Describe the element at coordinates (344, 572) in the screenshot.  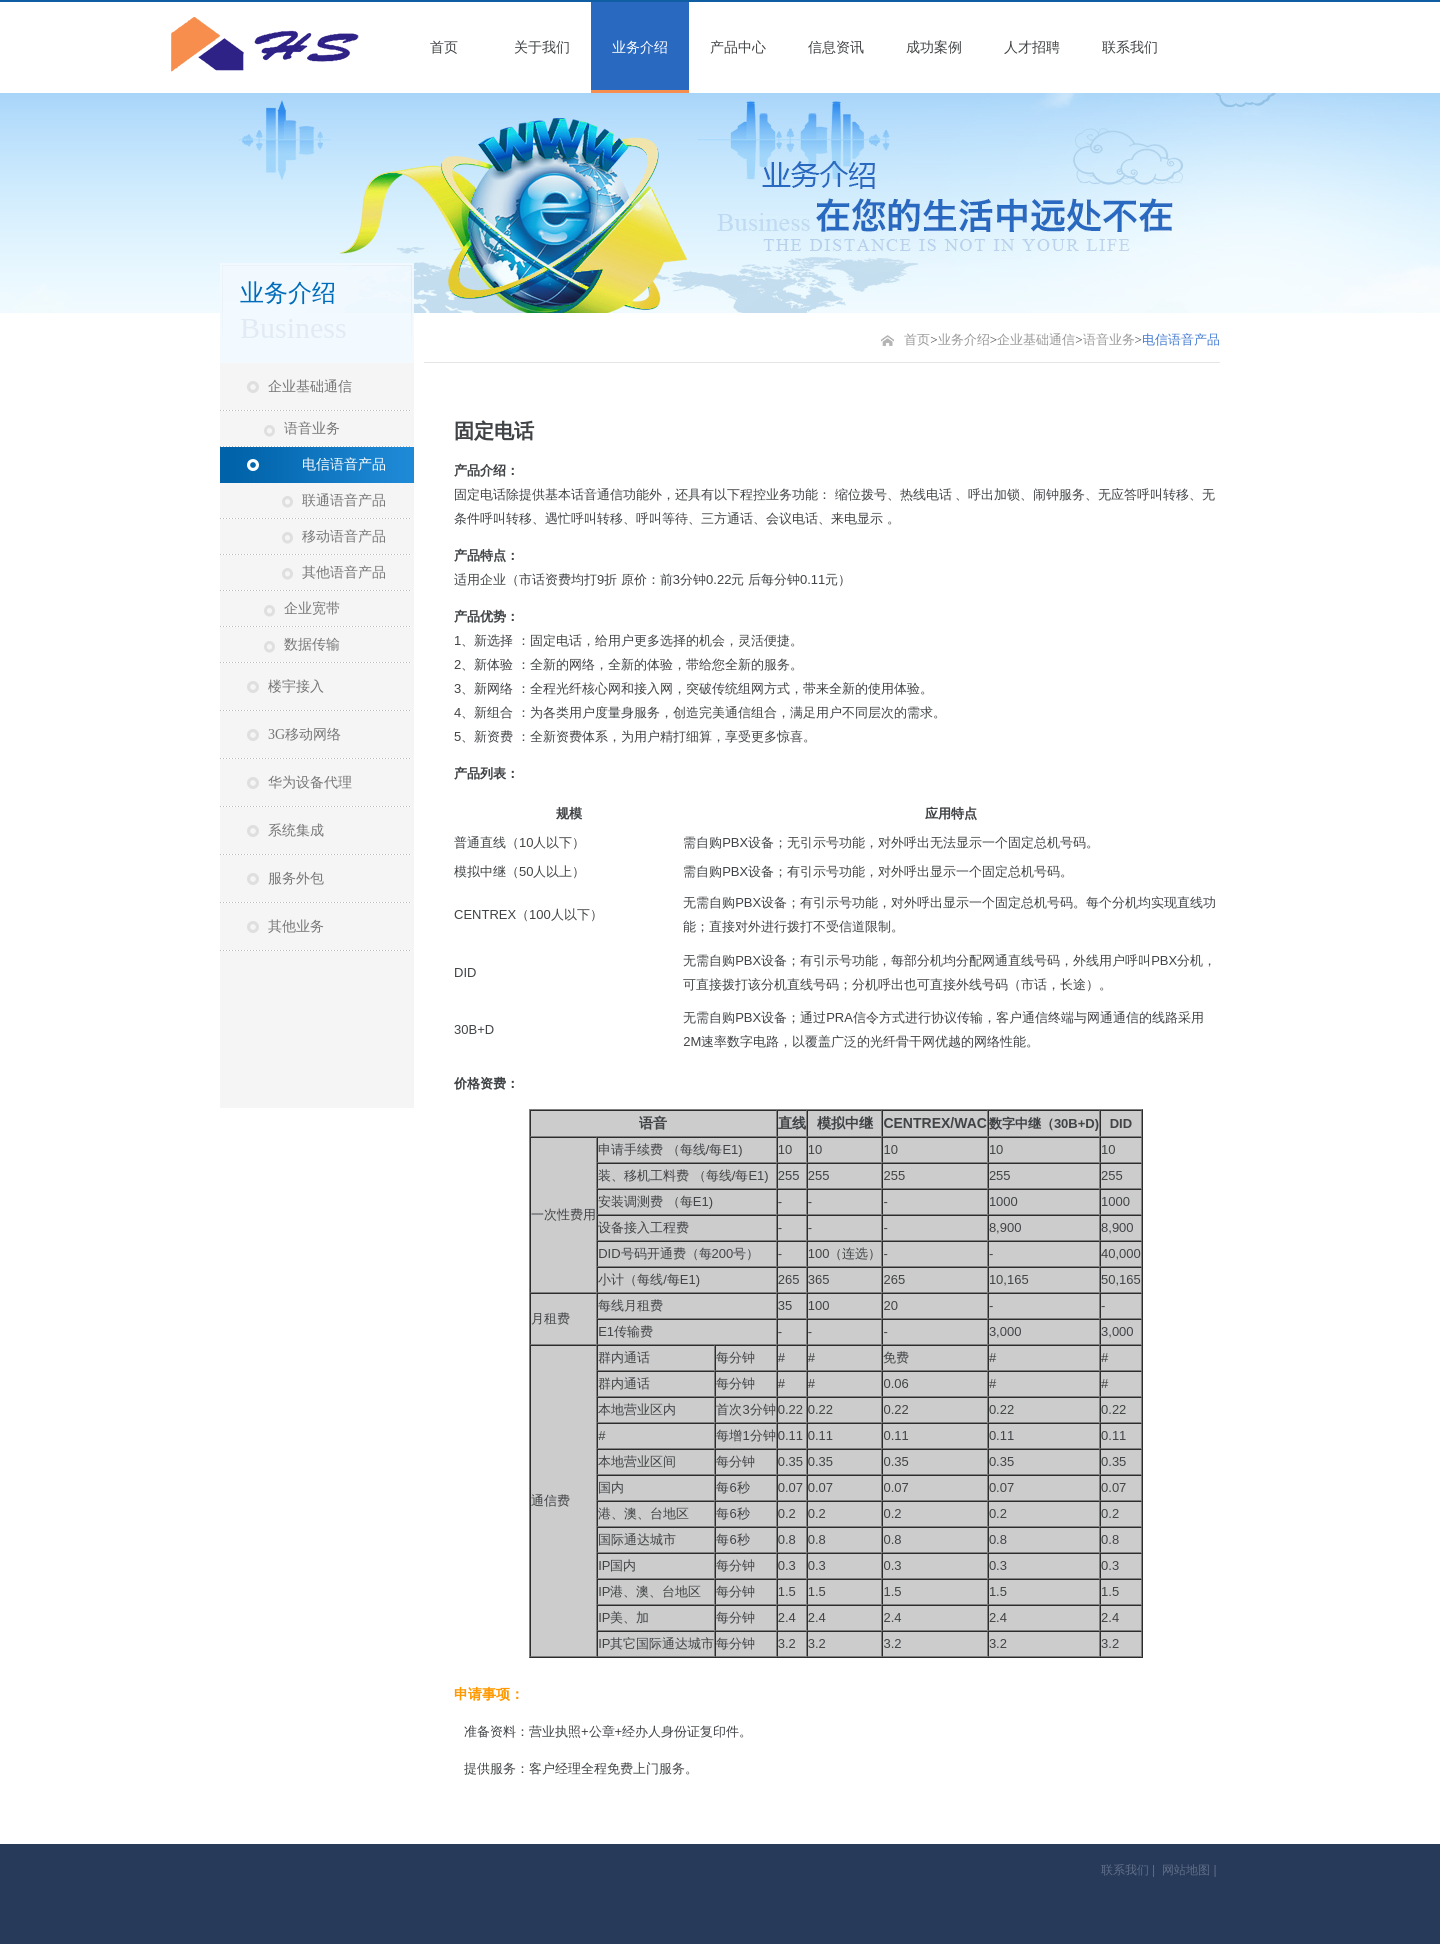
I see `其他语音产品` at that location.